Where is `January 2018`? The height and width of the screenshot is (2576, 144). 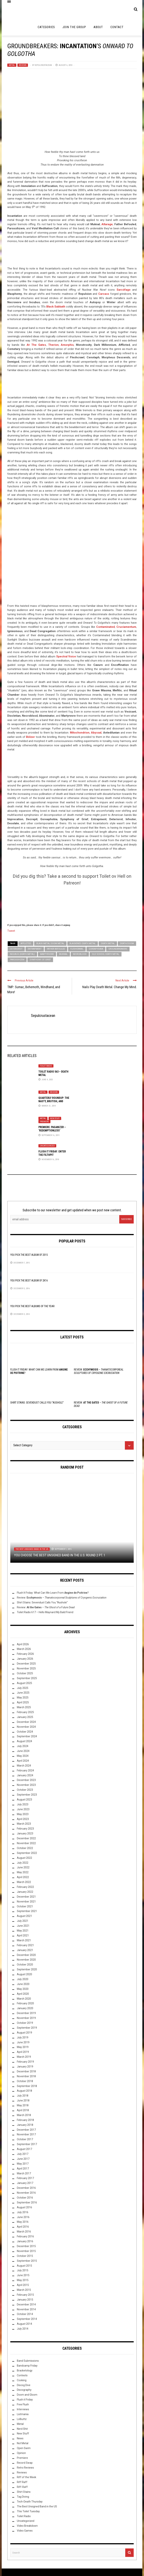
January 2018 is located at coordinates (25, 2124).